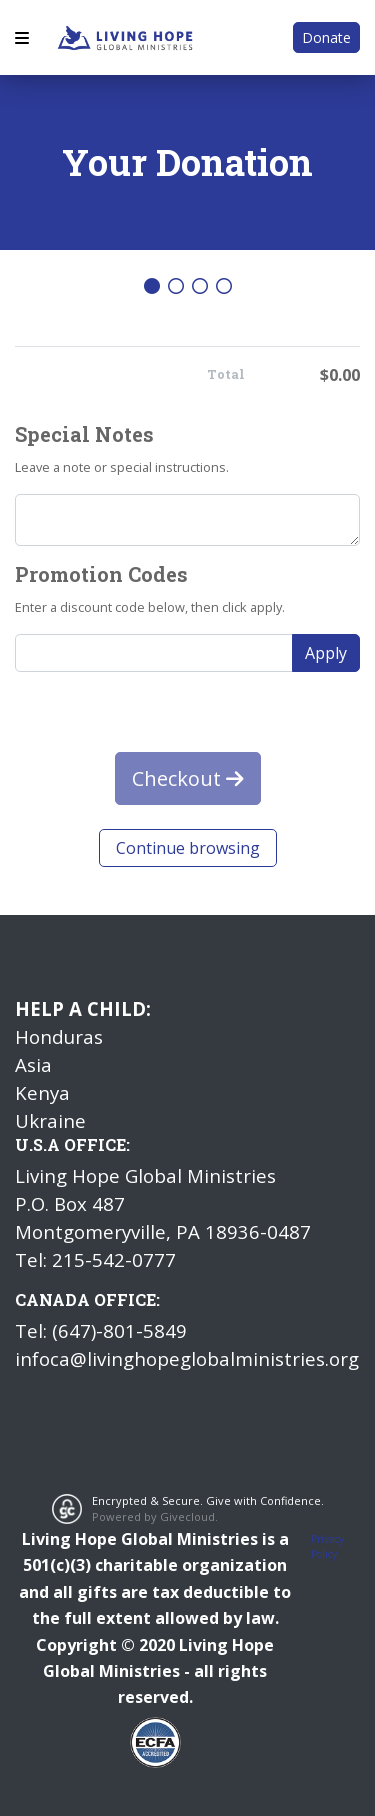 The image size is (375, 1816). What do you see at coordinates (327, 1546) in the screenshot?
I see `Privacy Policy` at bounding box center [327, 1546].